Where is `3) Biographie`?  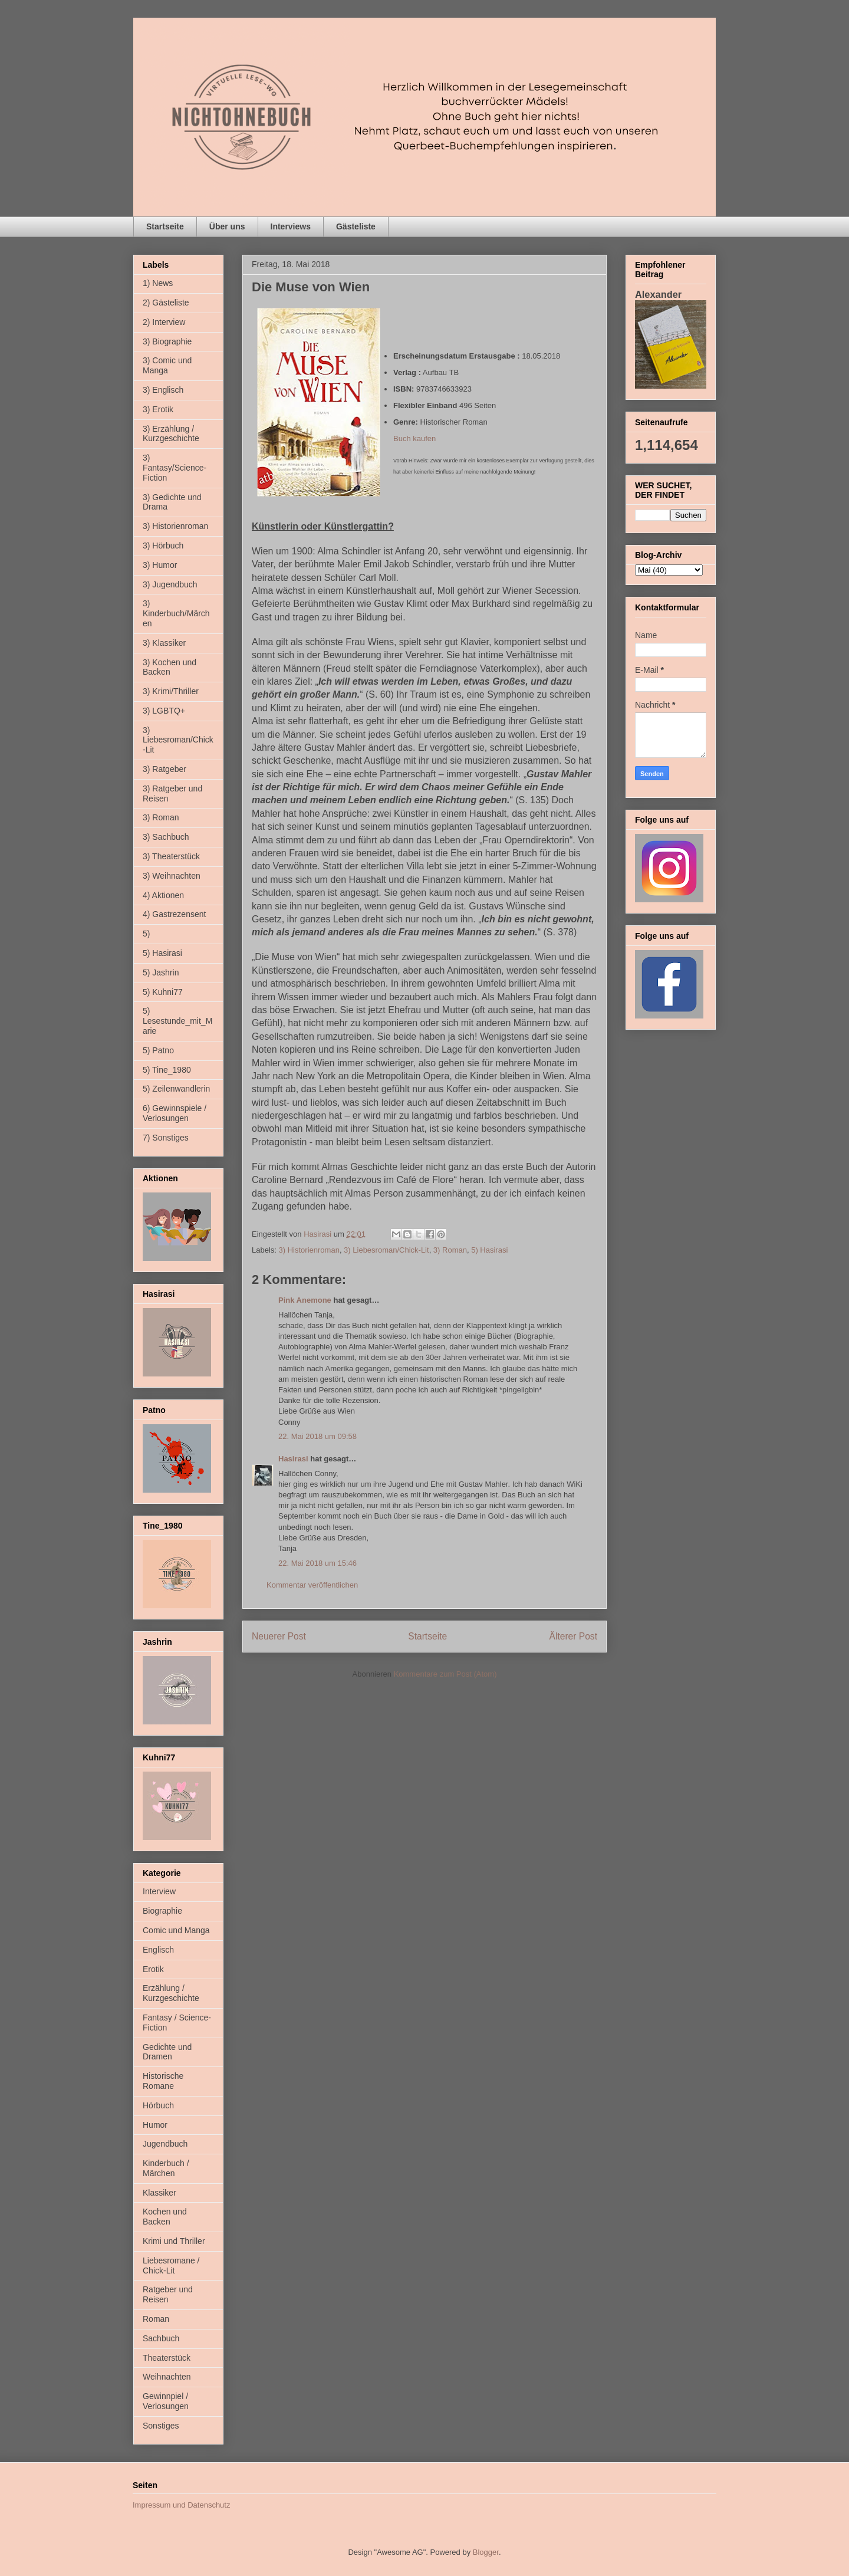 3) Biographie is located at coordinates (167, 341).